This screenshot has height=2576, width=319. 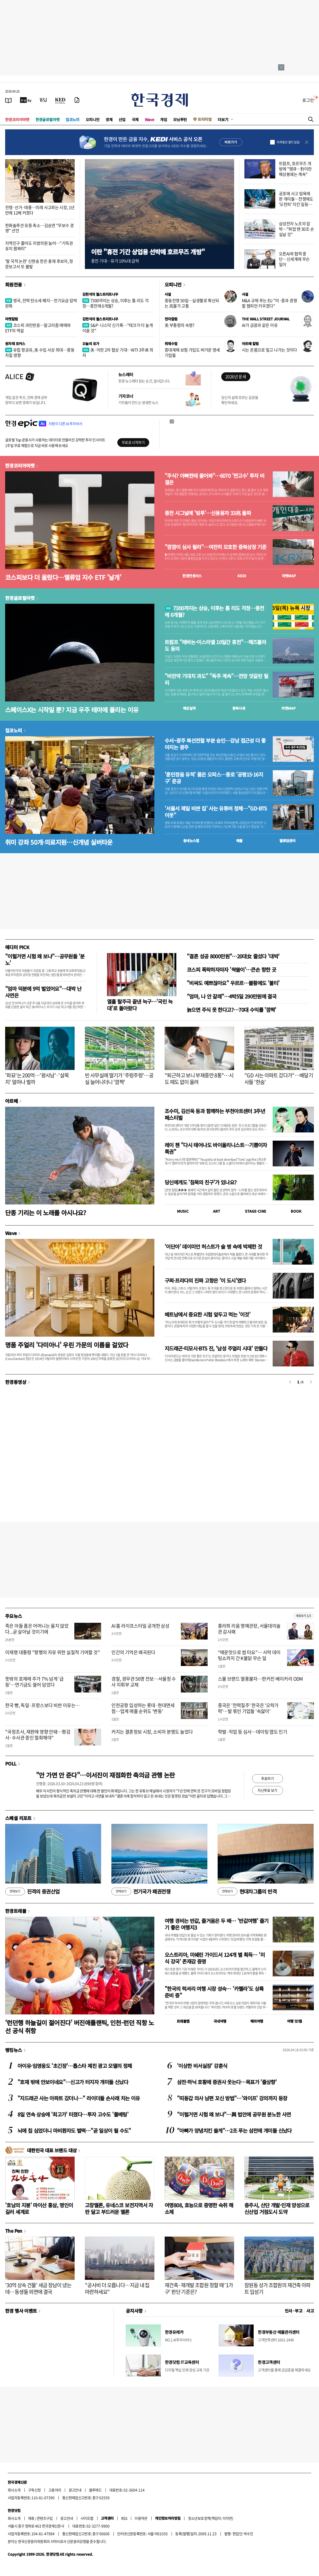 I want to click on 해외여행, so click(x=256, y=2021).